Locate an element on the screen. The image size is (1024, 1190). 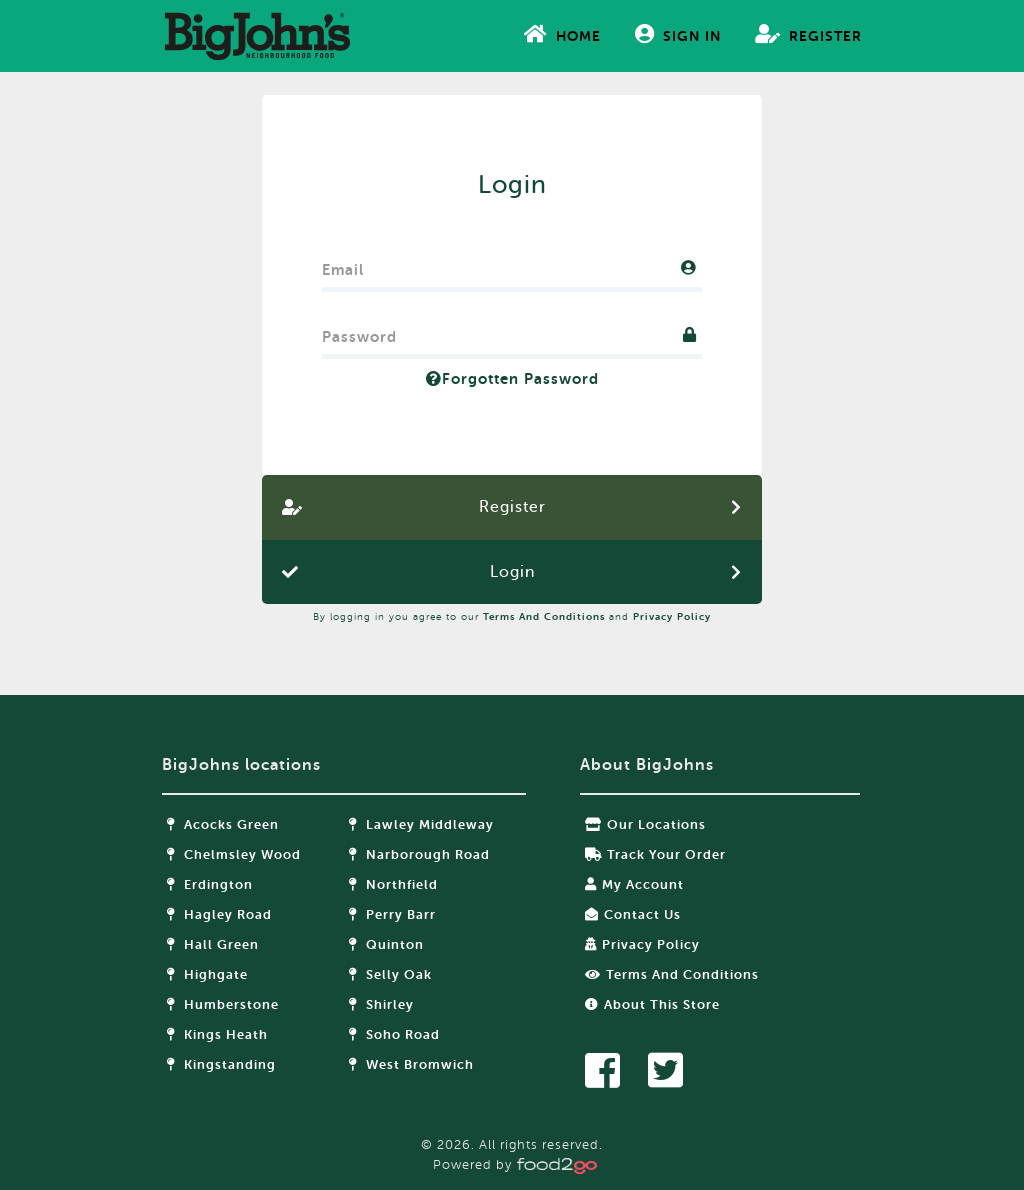
Lawley Middleway is located at coordinates (421, 824).